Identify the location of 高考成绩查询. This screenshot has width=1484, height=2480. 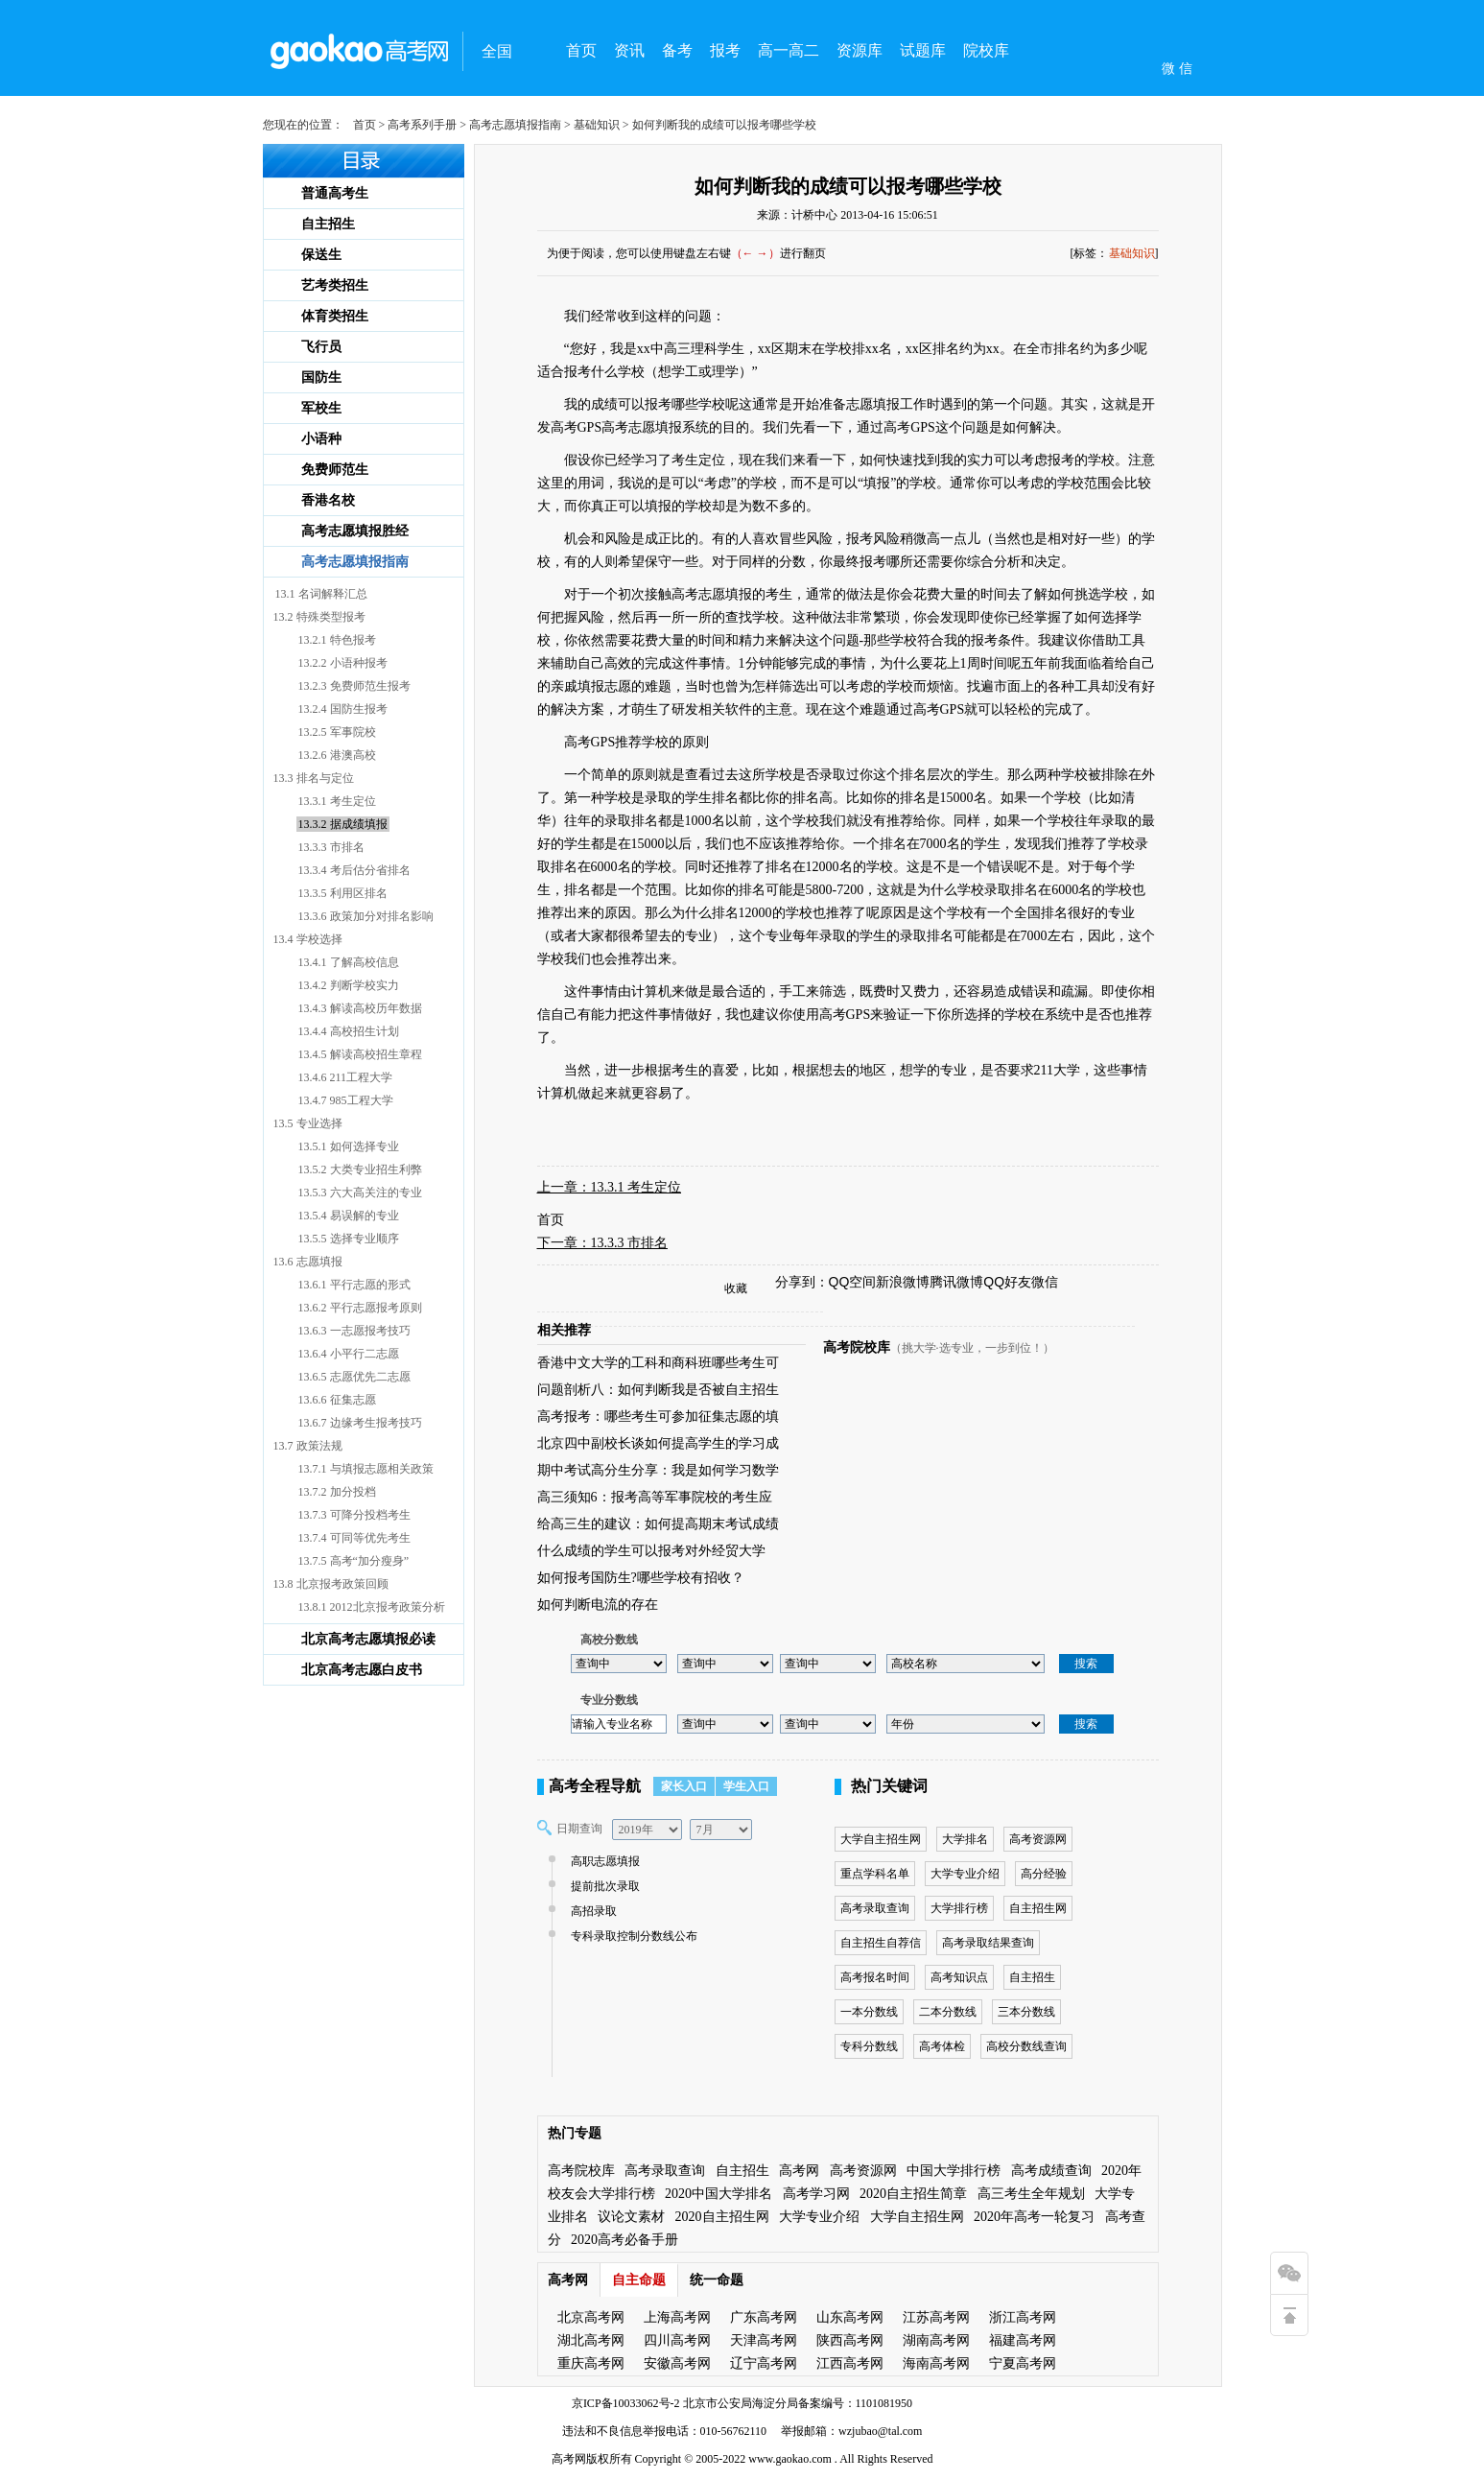
(1051, 2170).